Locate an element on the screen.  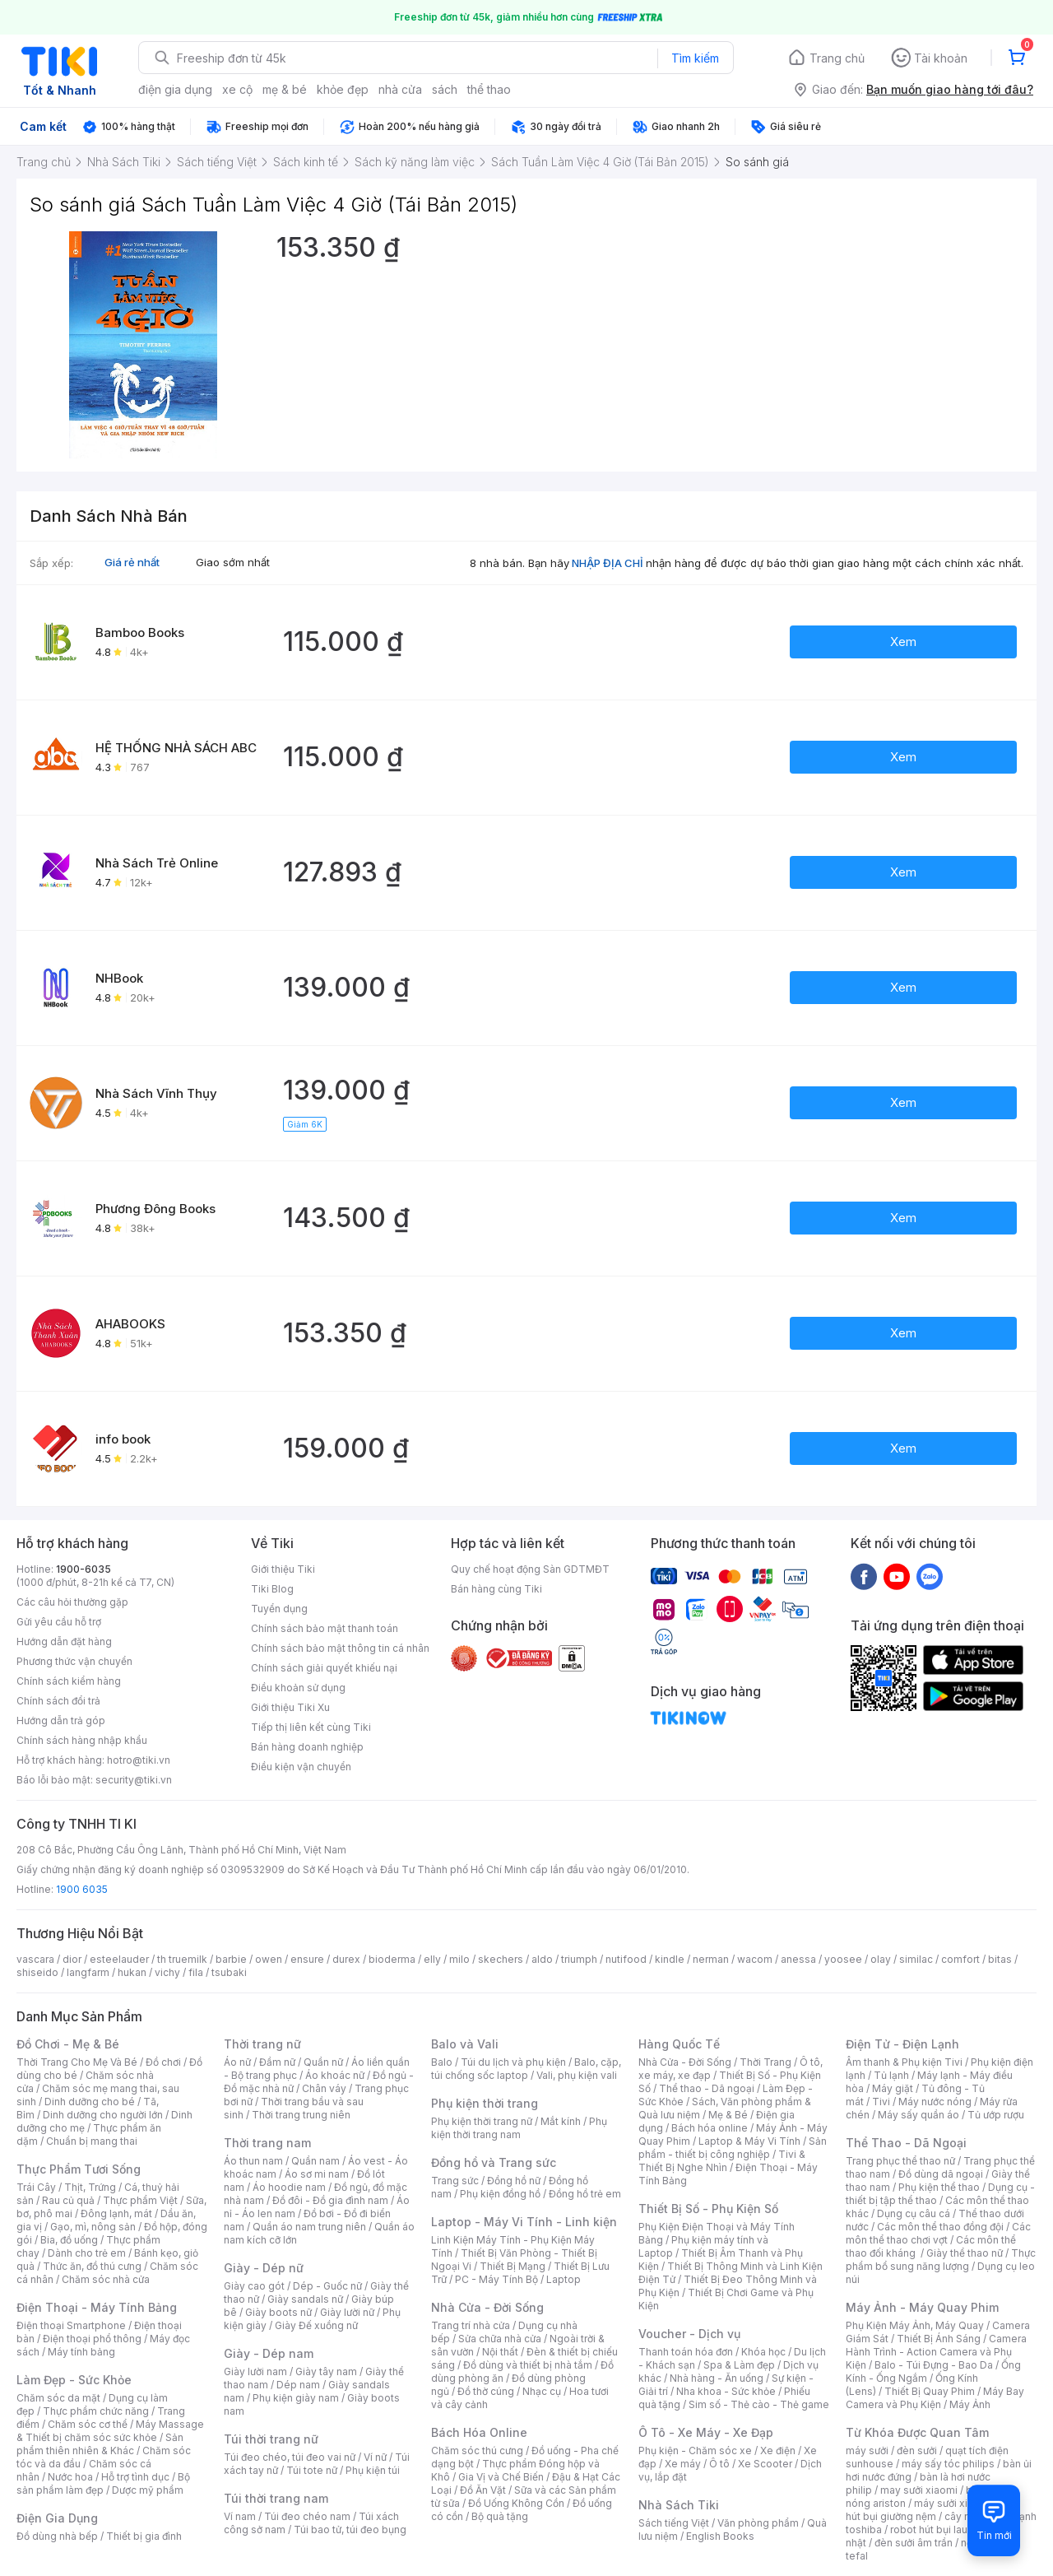
Quần nam is located at coordinates (315, 2161).